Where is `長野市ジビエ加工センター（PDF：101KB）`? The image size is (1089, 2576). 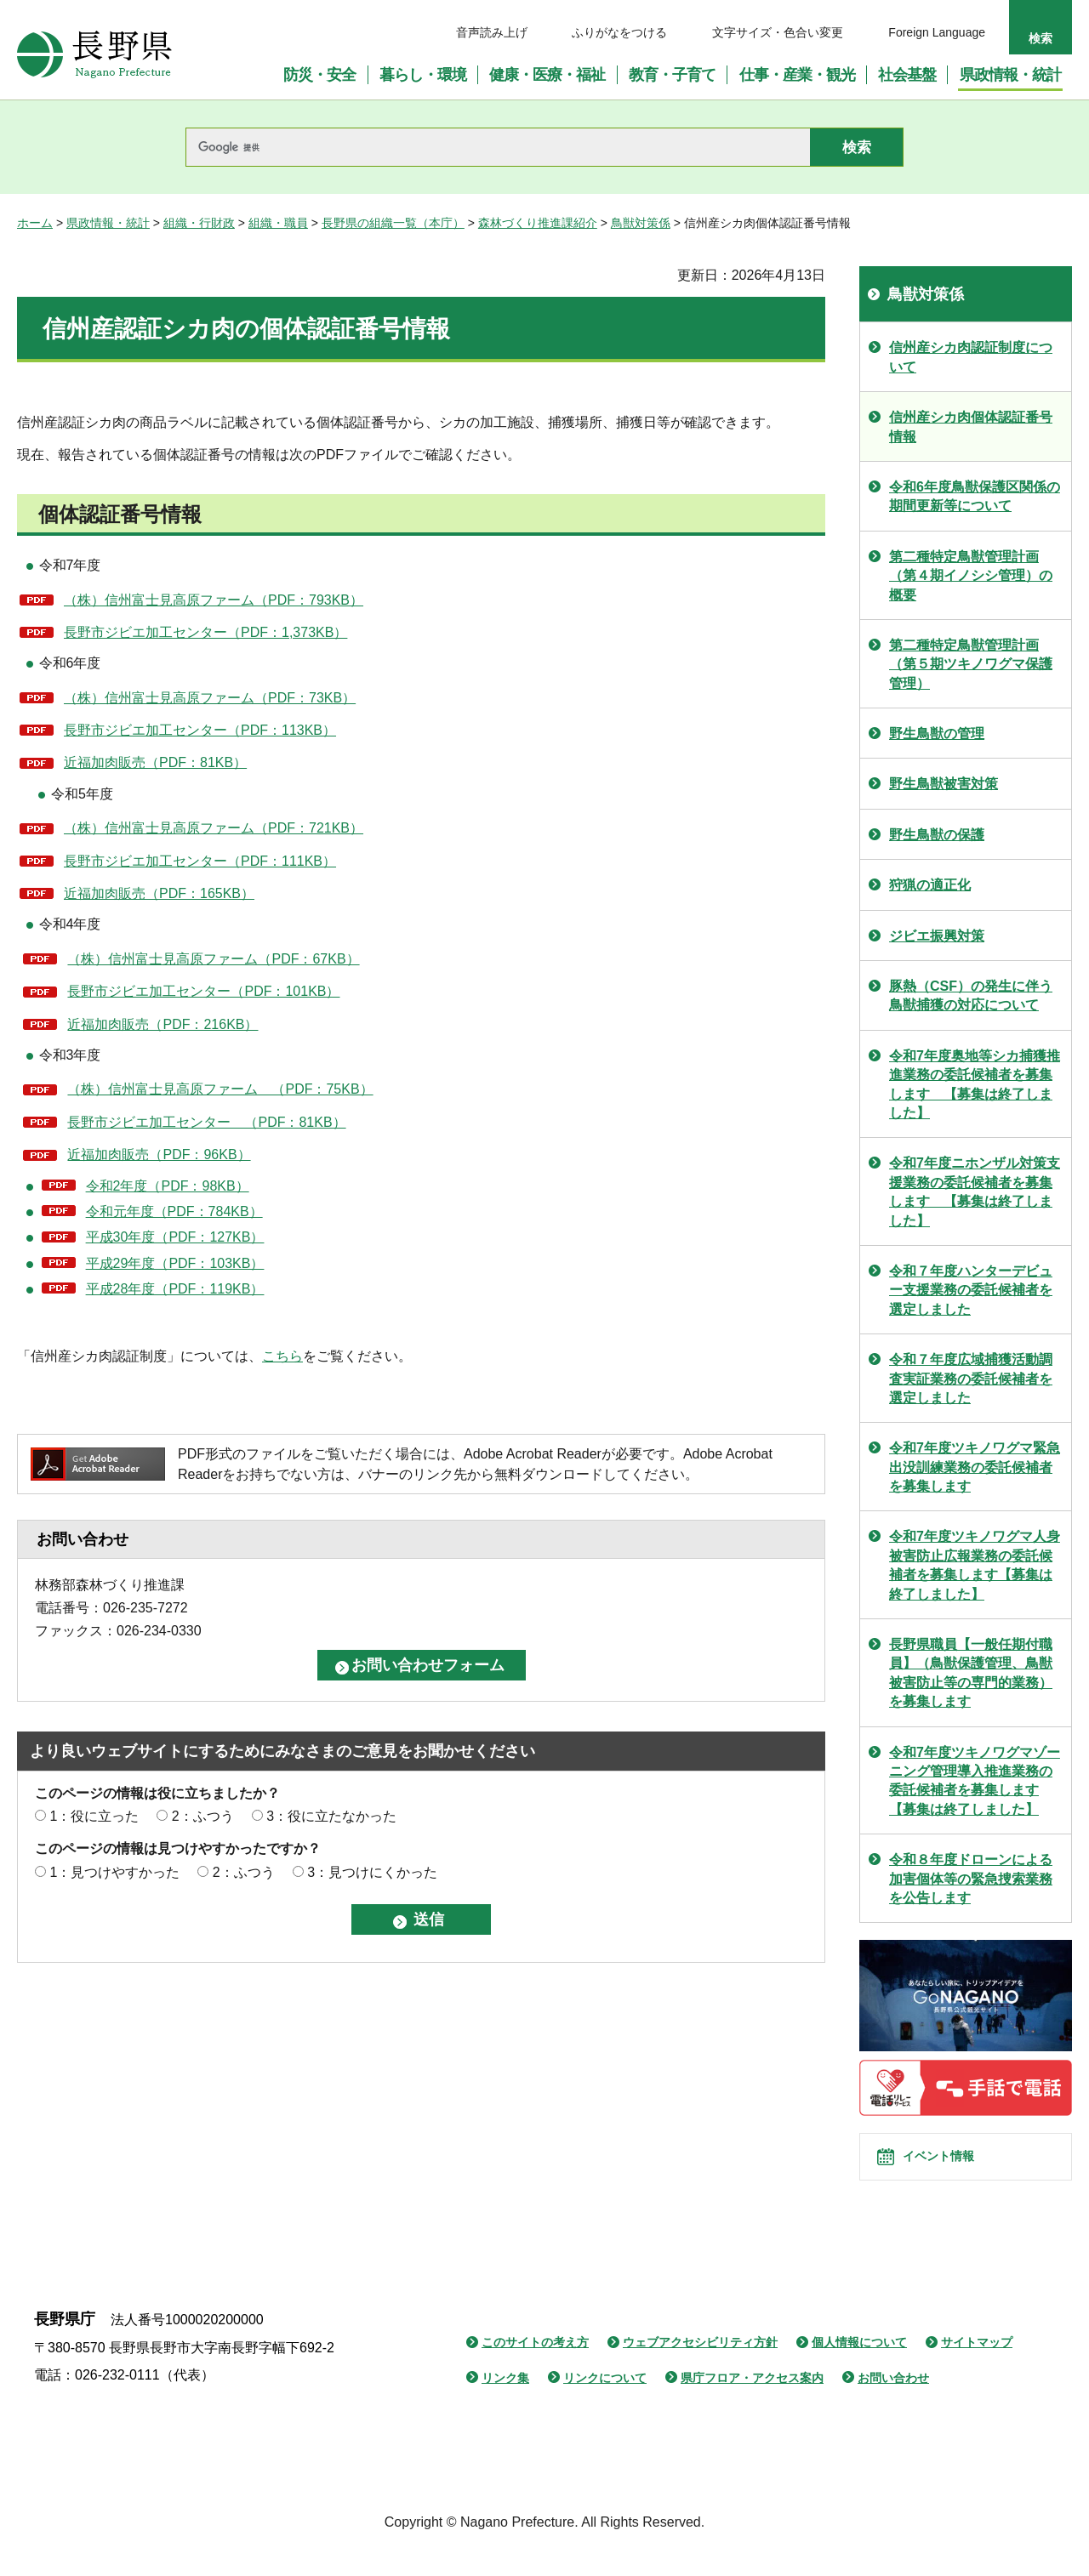
長野市ジビエ加工センター（PDF：101KB） is located at coordinates (203, 991).